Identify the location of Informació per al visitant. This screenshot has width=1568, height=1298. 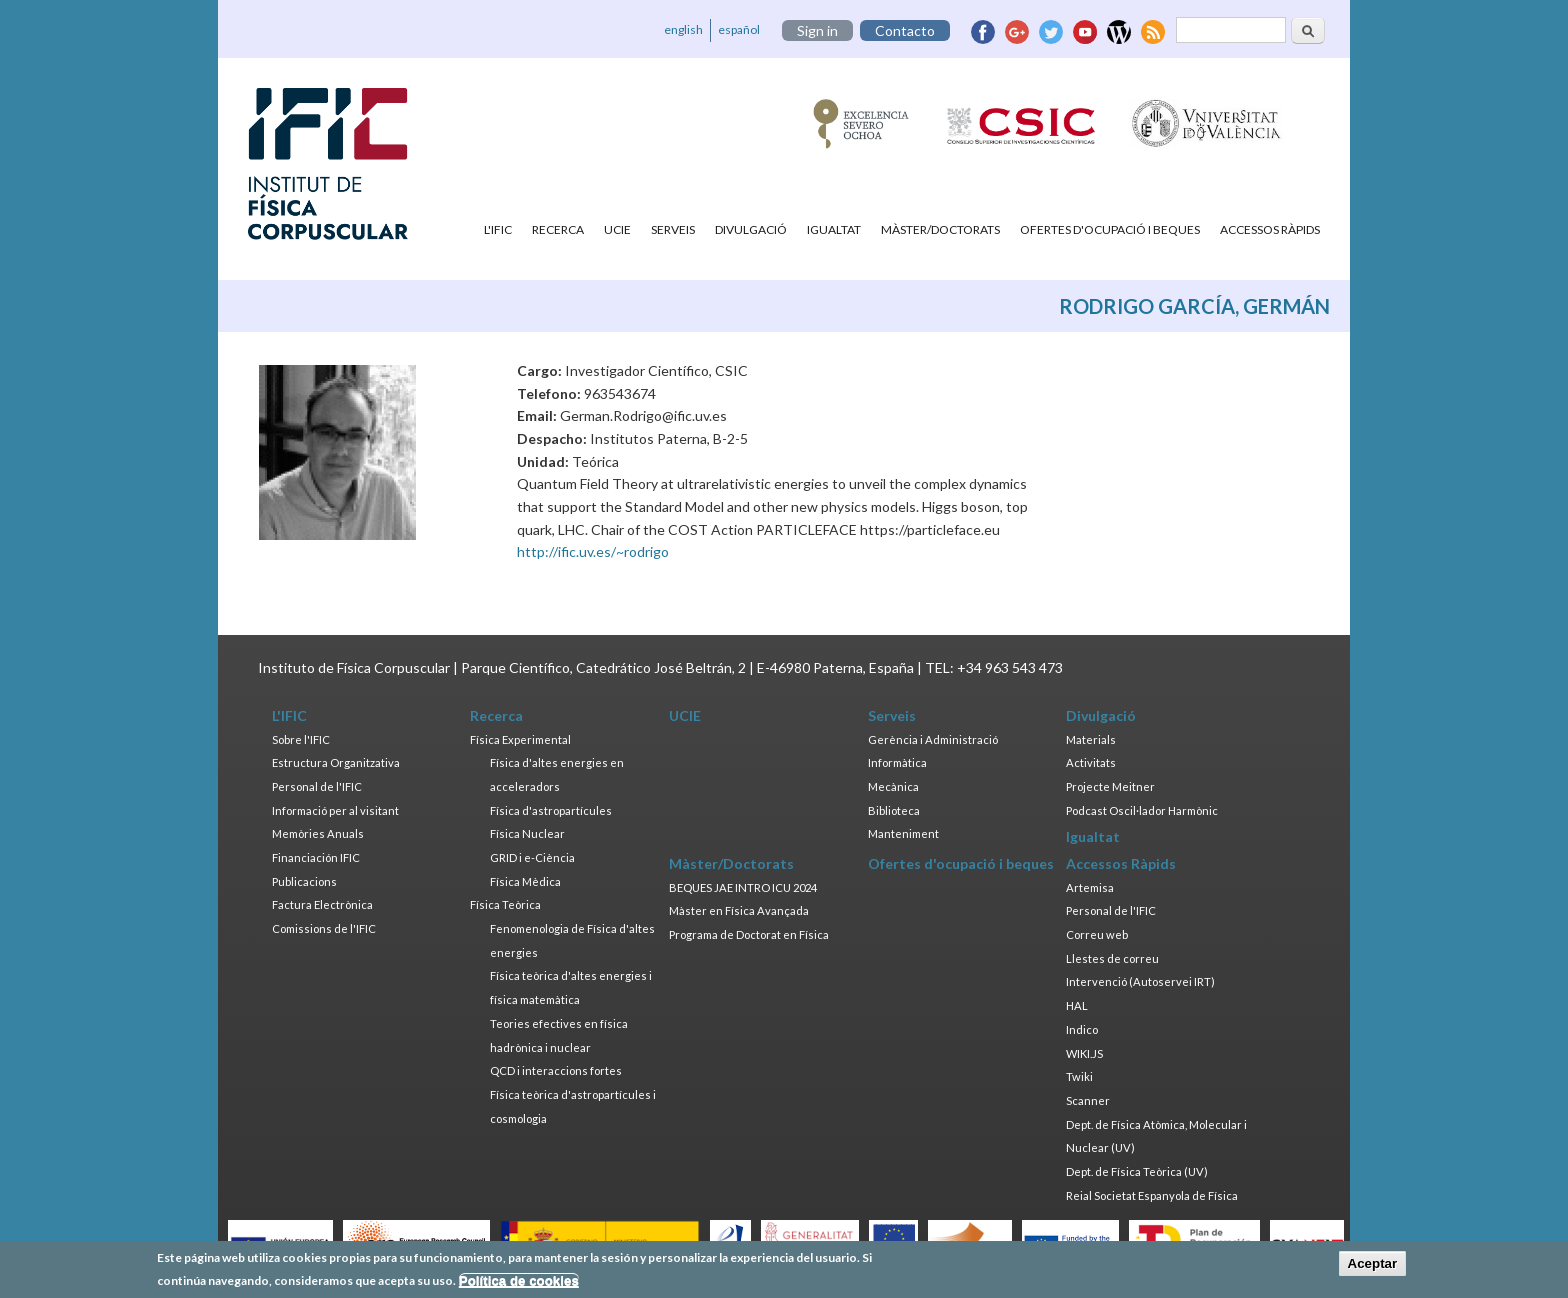
(335, 810).